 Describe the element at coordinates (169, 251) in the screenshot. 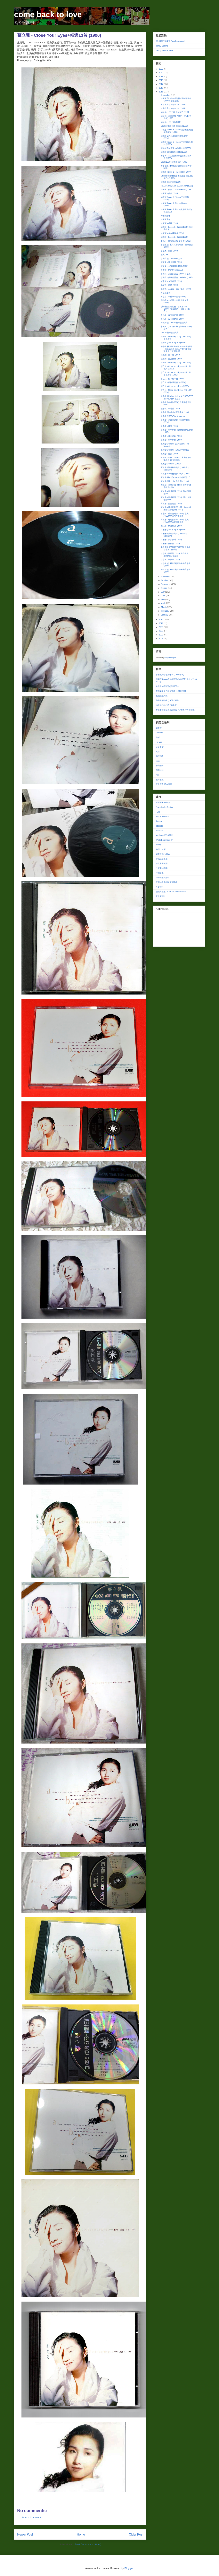

I see `黎瑞恩 - 問候 (1990)` at that location.